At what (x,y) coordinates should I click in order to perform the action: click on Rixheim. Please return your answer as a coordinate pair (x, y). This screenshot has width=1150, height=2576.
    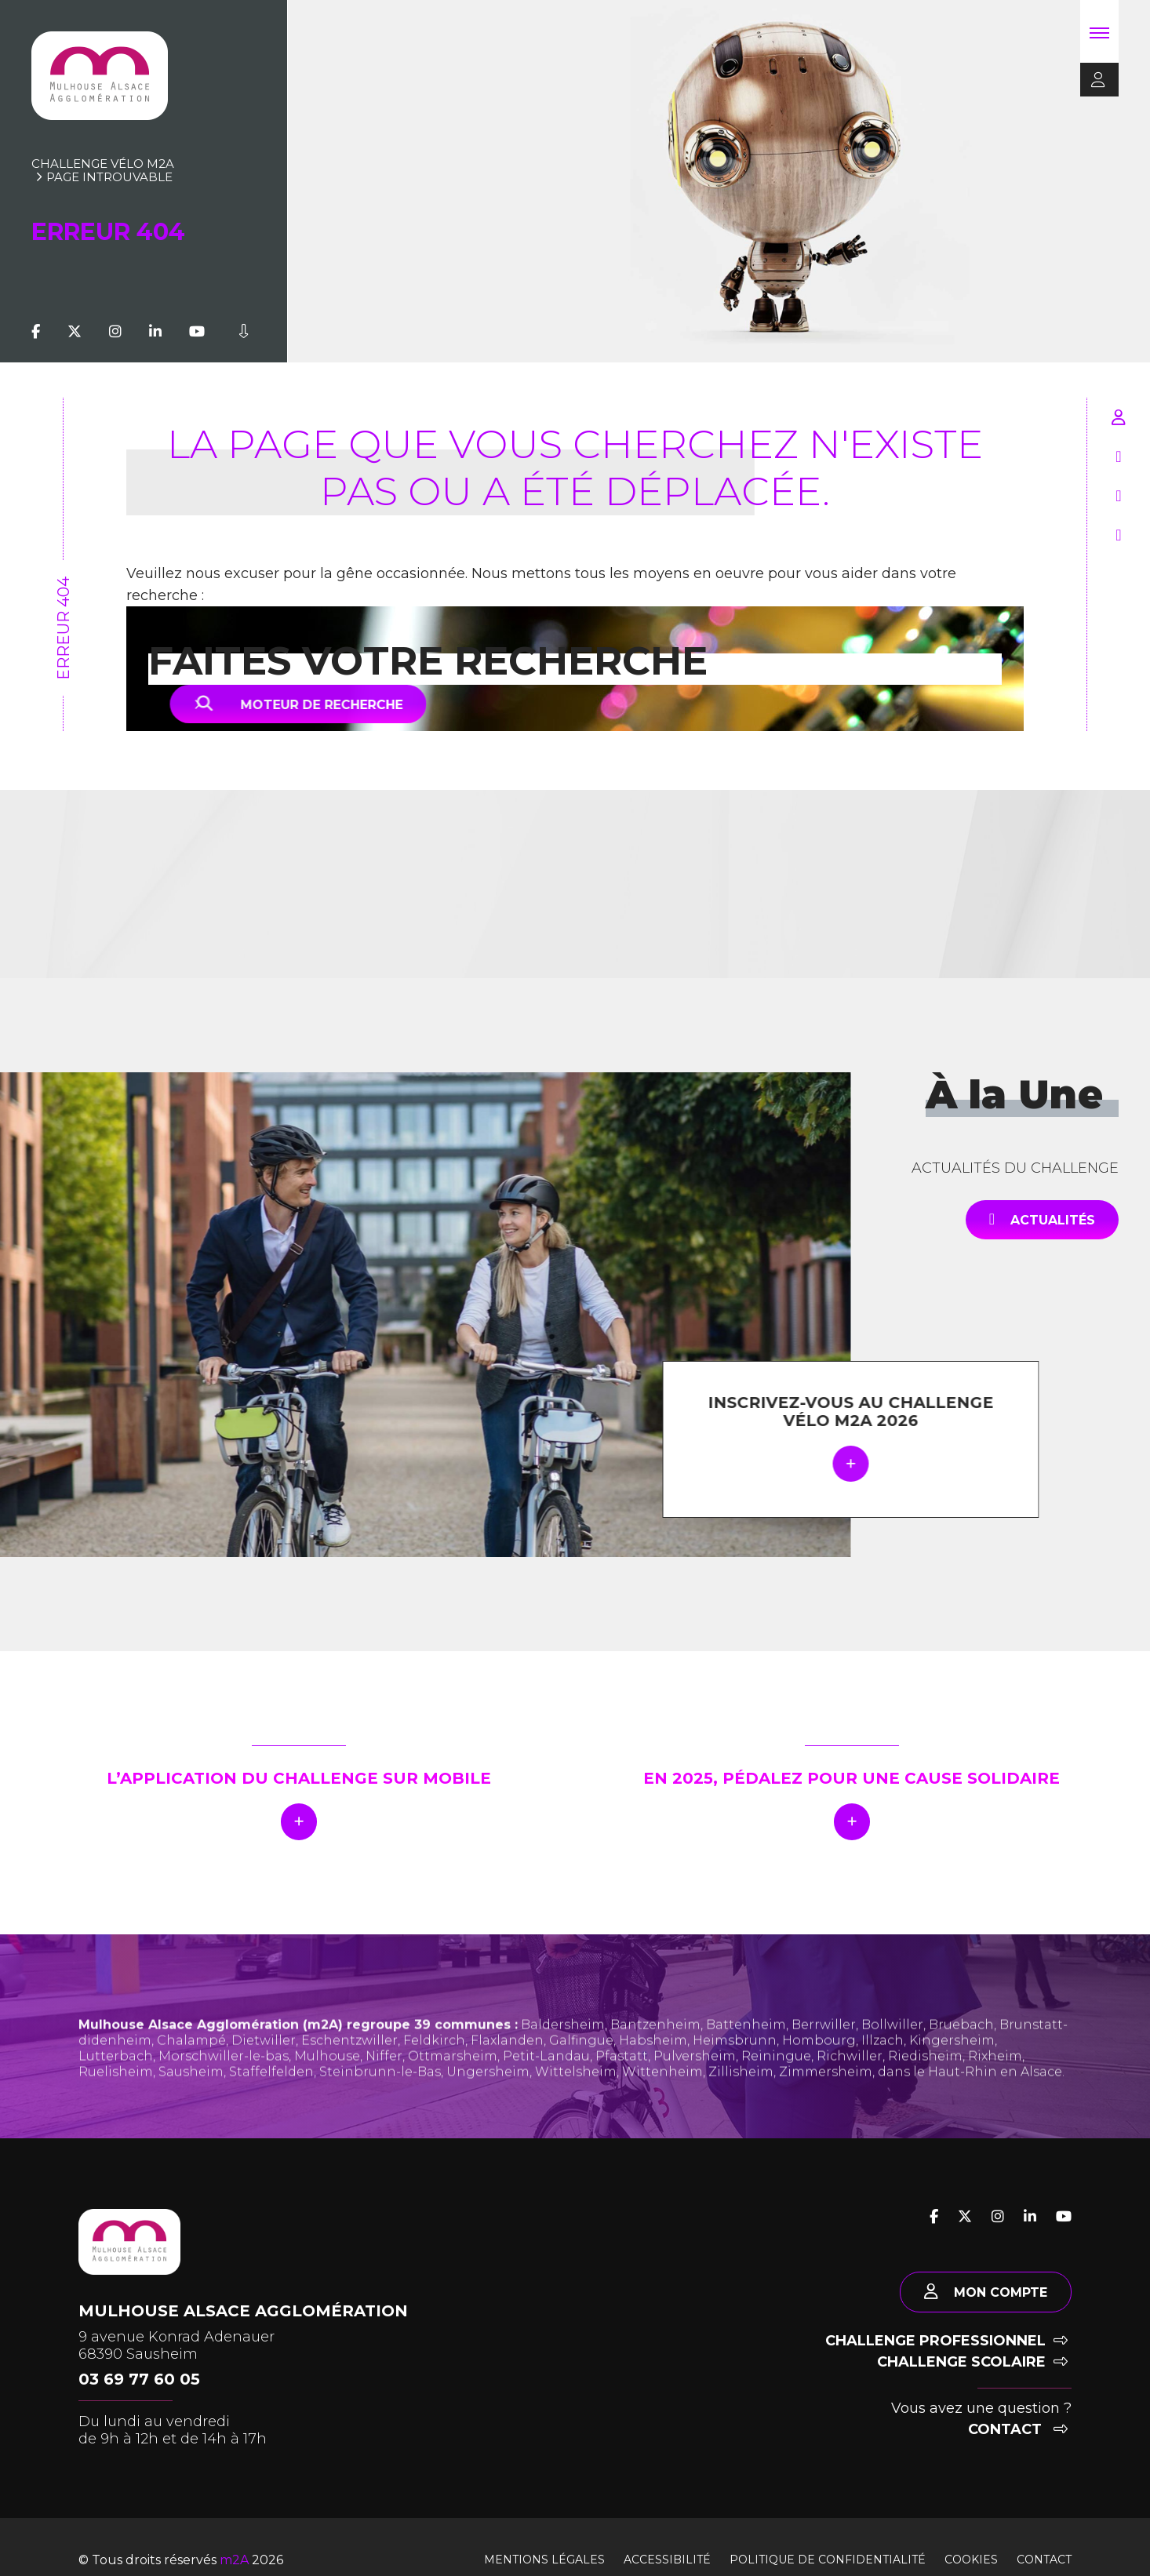
    Looking at the image, I should click on (995, 2085).